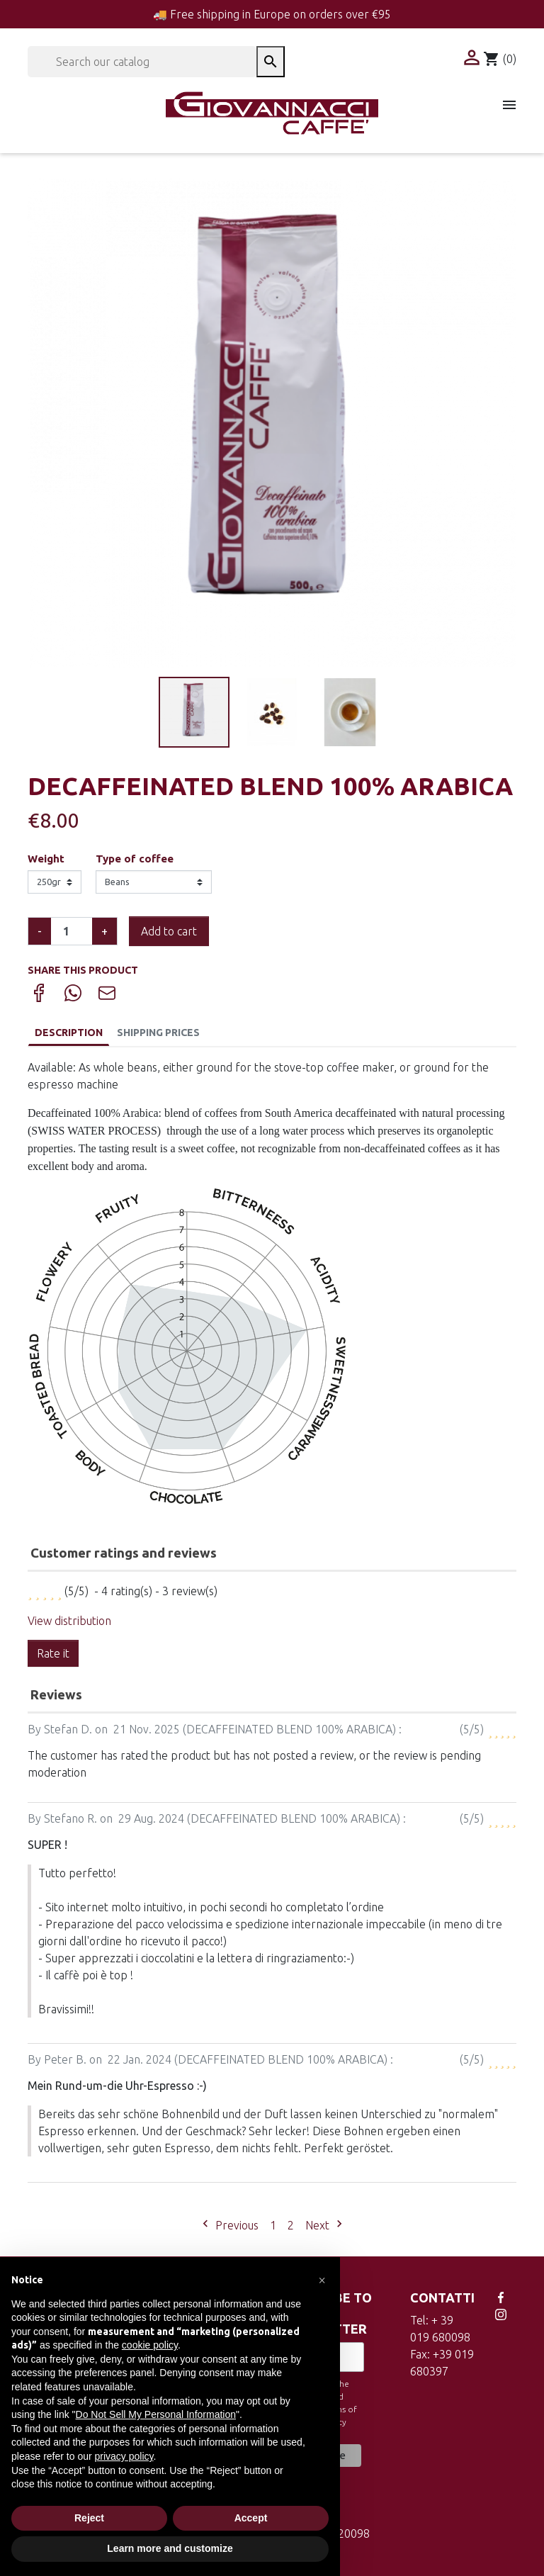 The height and width of the screenshot is (2576, 544). What do you see at coordinates (156, 2414) in the screenshot?
I see `Do Not Sell My Personal Information` at bounding box center [156, 2414].